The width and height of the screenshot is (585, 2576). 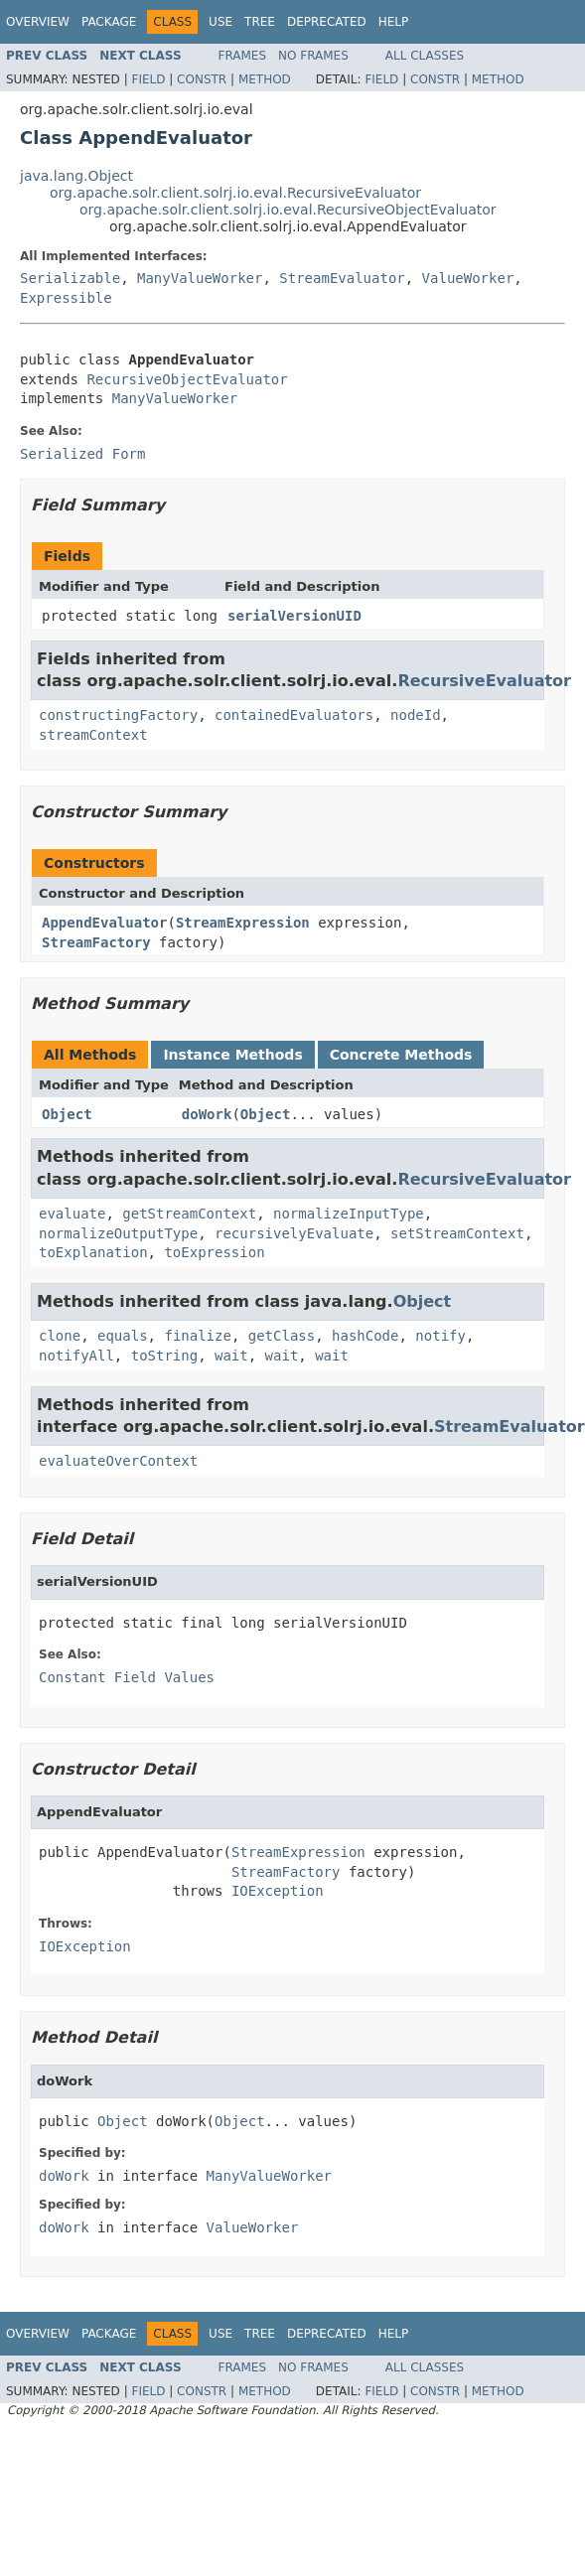 What do you see at coordinates (118, 1233) in the screenshot?
I see `normalizeOutputType` at bounding box center [118, 1233].